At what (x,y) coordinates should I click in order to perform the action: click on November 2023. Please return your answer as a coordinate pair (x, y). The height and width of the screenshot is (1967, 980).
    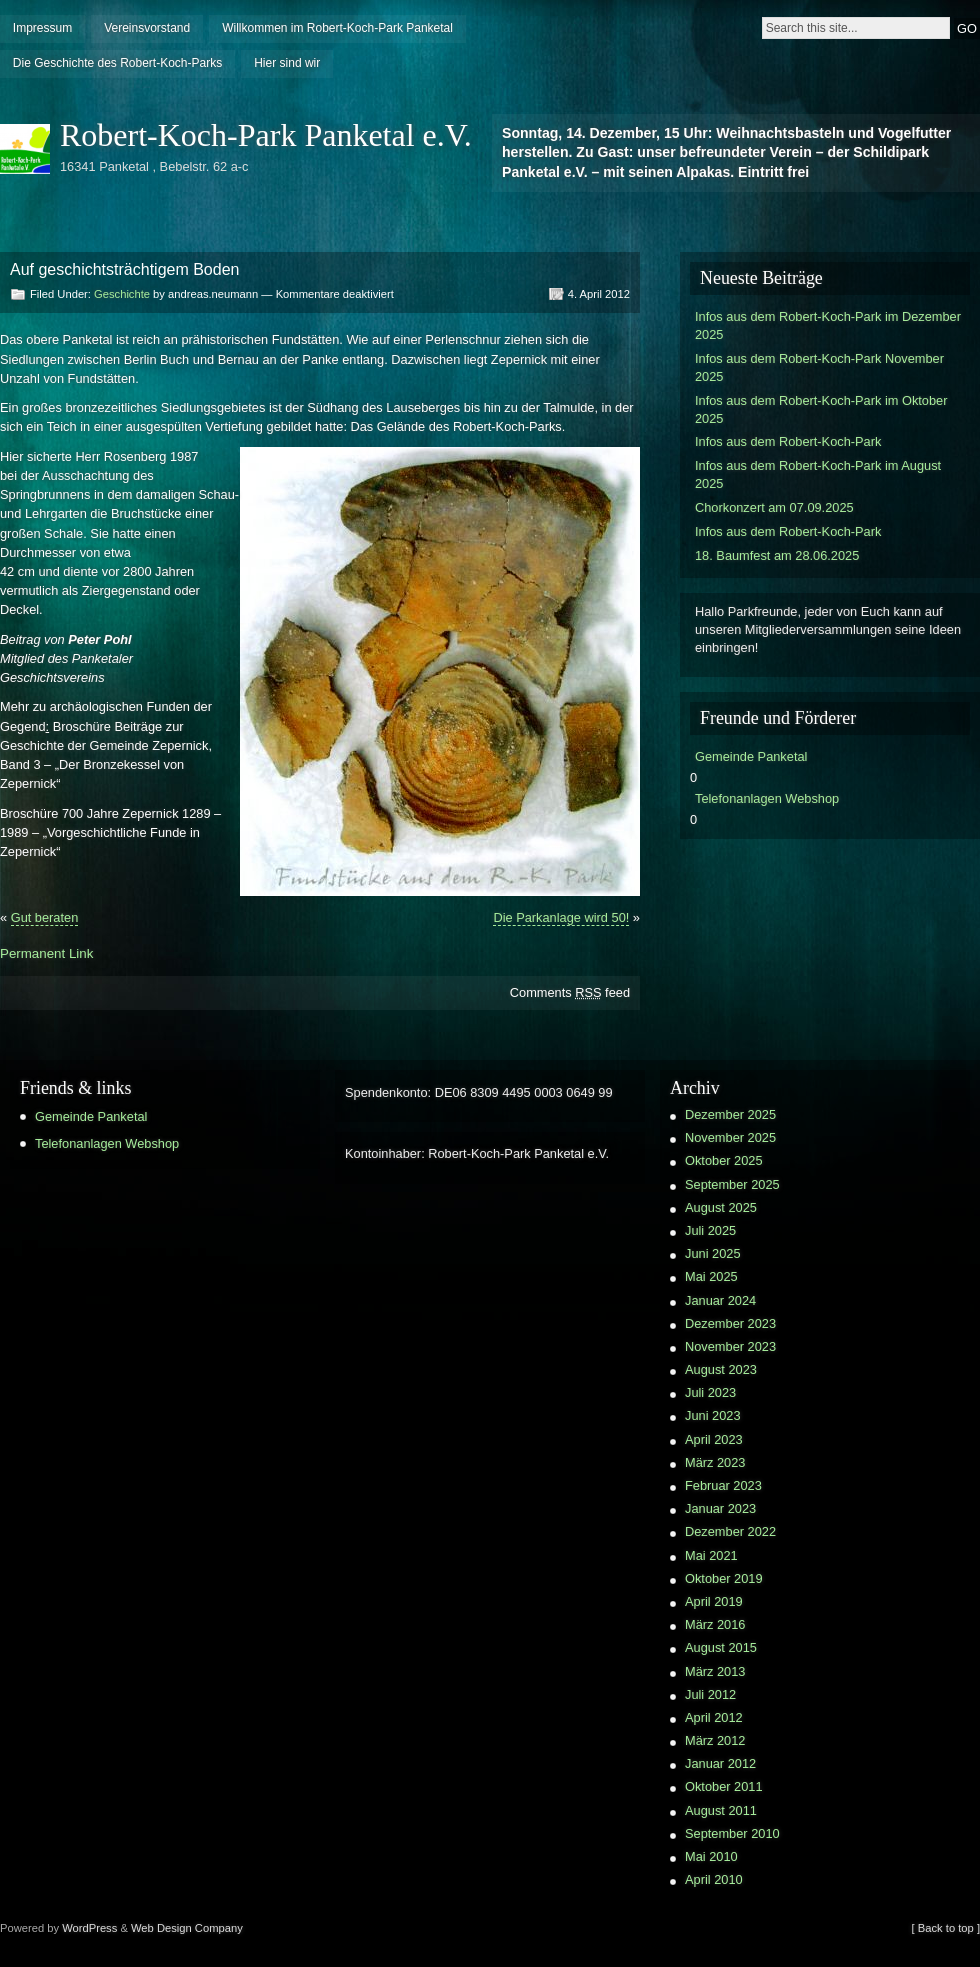
    Looking at the image, I should click on (730, 1346).